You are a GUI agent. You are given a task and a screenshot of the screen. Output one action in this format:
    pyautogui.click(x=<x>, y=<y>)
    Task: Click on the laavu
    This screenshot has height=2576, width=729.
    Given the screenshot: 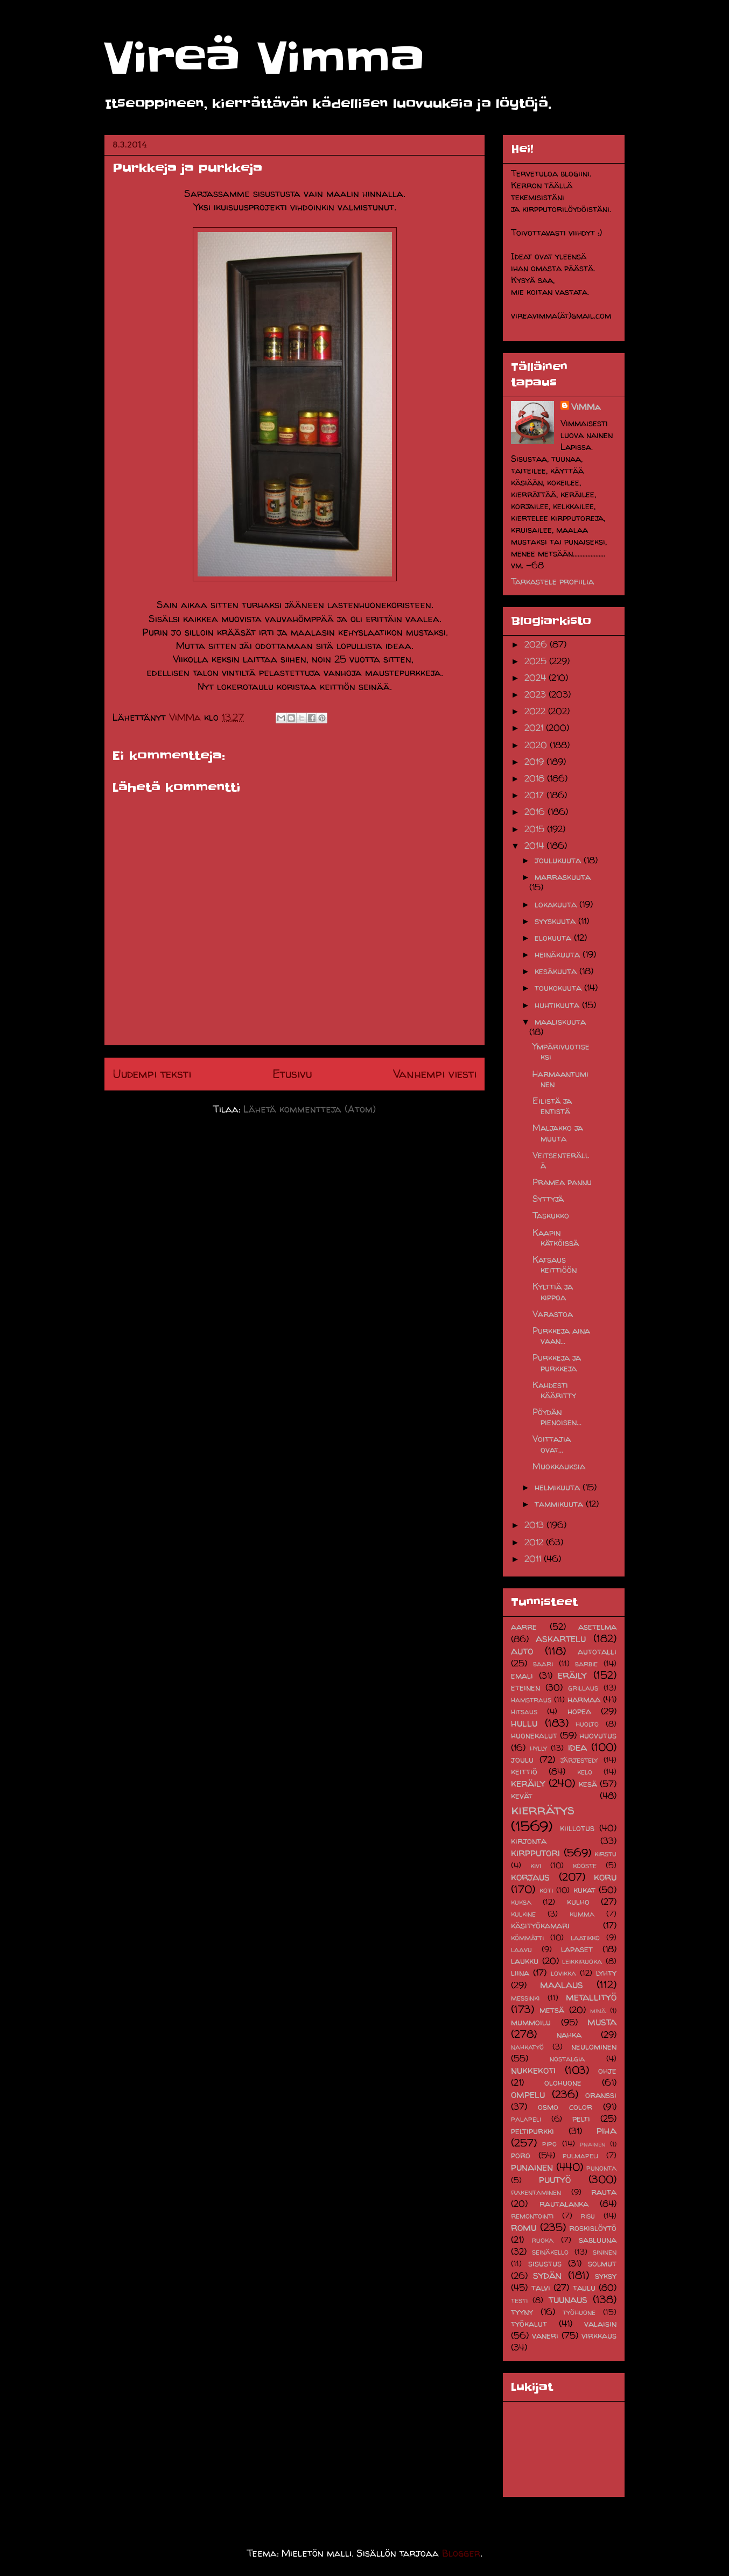 What is the action you would take?
    pyautogui.click(x=521, y=1949)
    